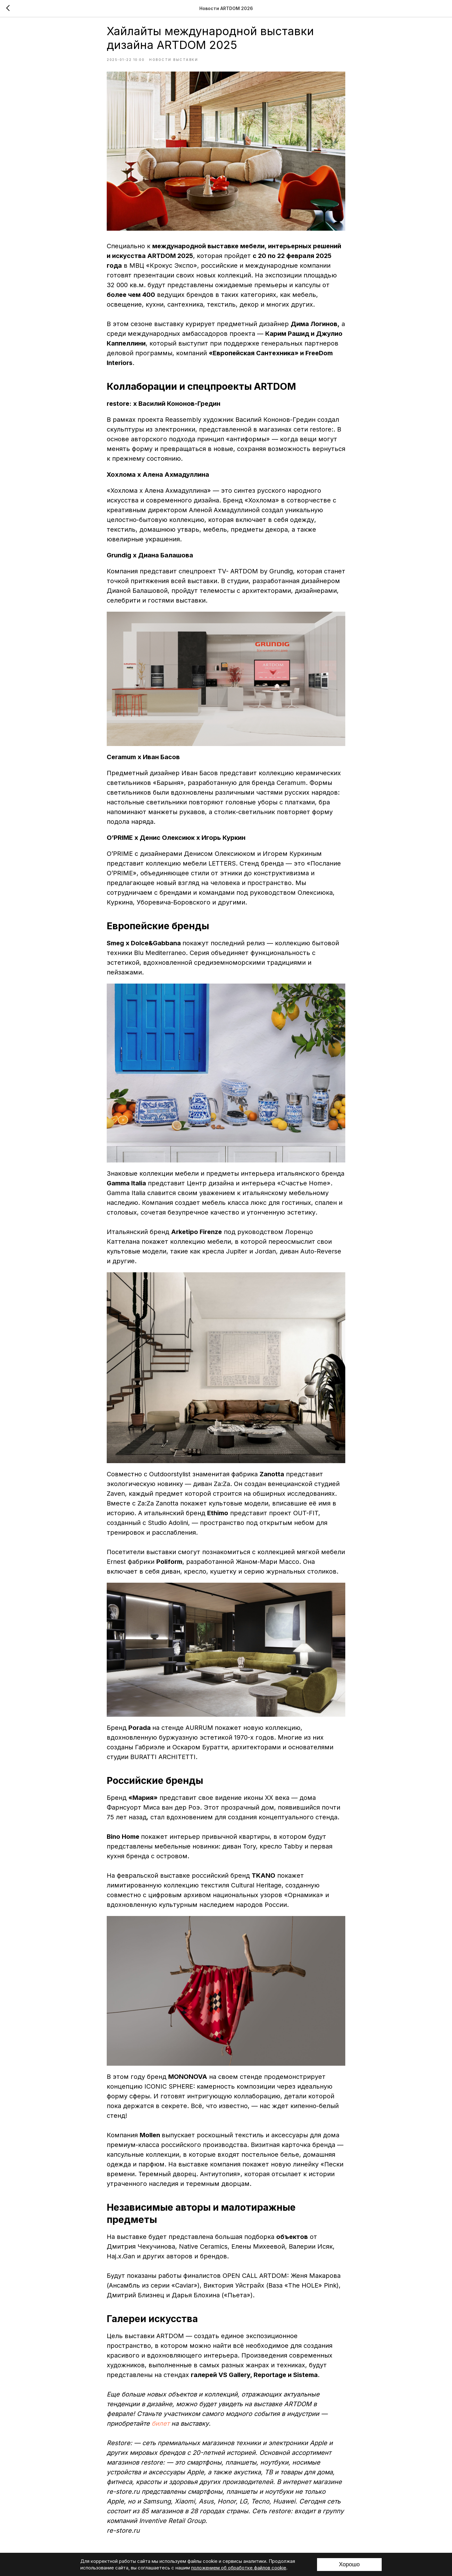 Image resolution: width=452 pixels, height=2576 pixels. I want to click on билет, so click(161, 2429).